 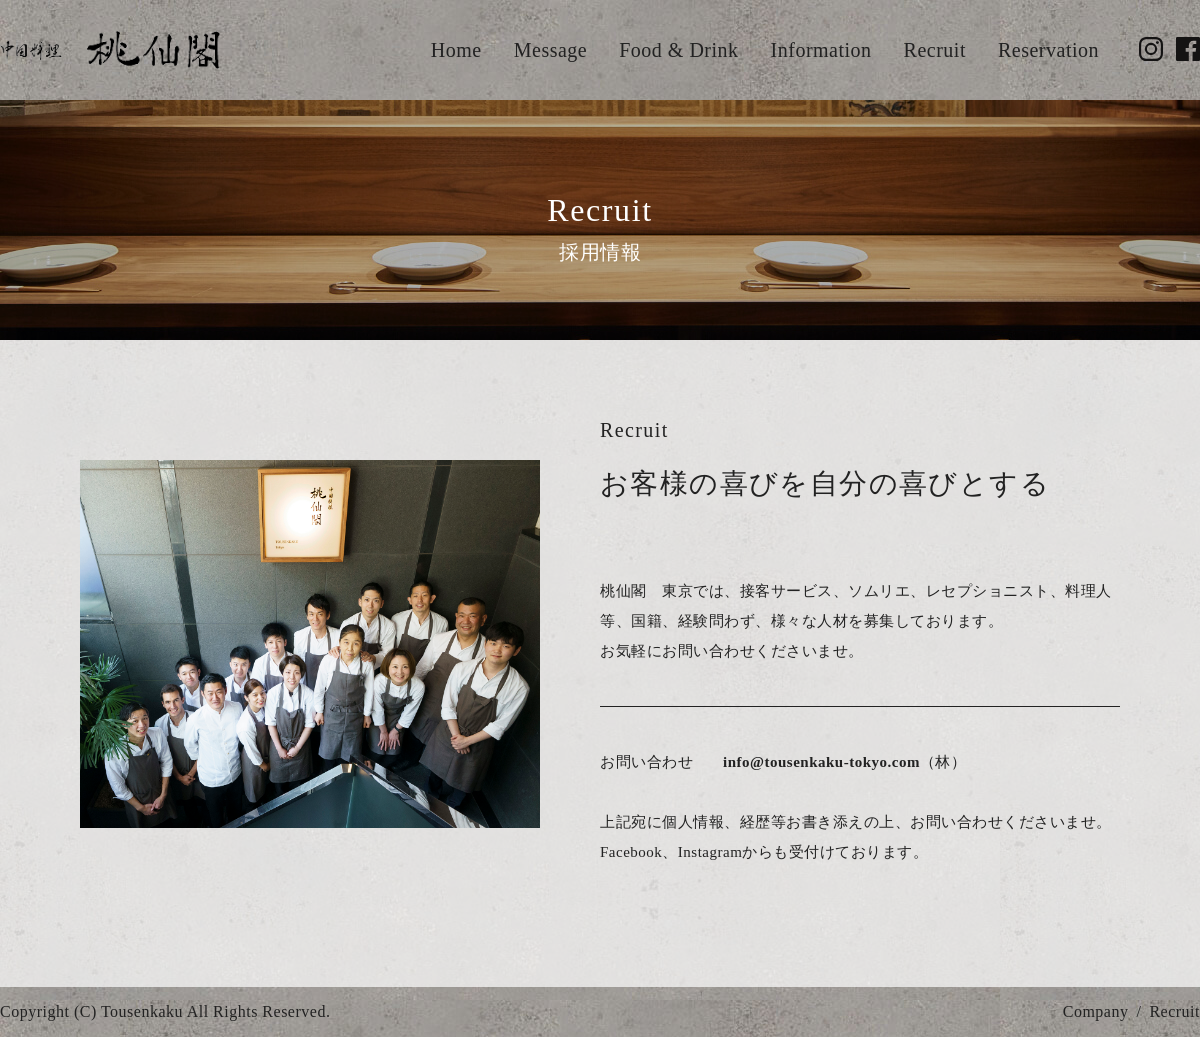 I want to click on info@tousenkaku-tokyo.com, so click(x=821, y=762).